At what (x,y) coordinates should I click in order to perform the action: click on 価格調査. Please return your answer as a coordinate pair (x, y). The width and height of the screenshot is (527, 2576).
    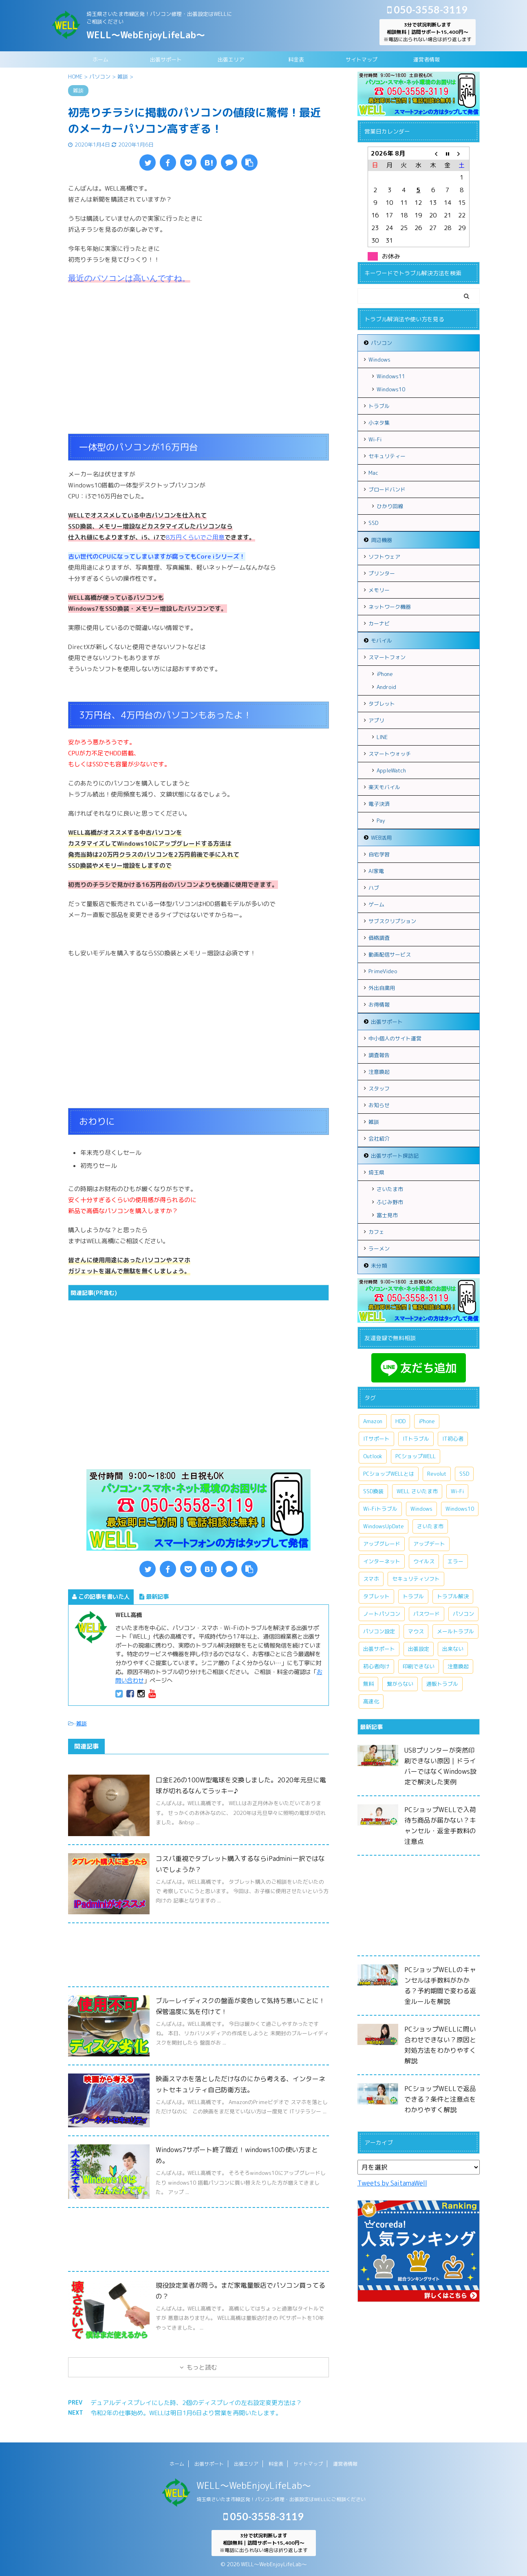
    Looking at the image, I should click on (379, 937).